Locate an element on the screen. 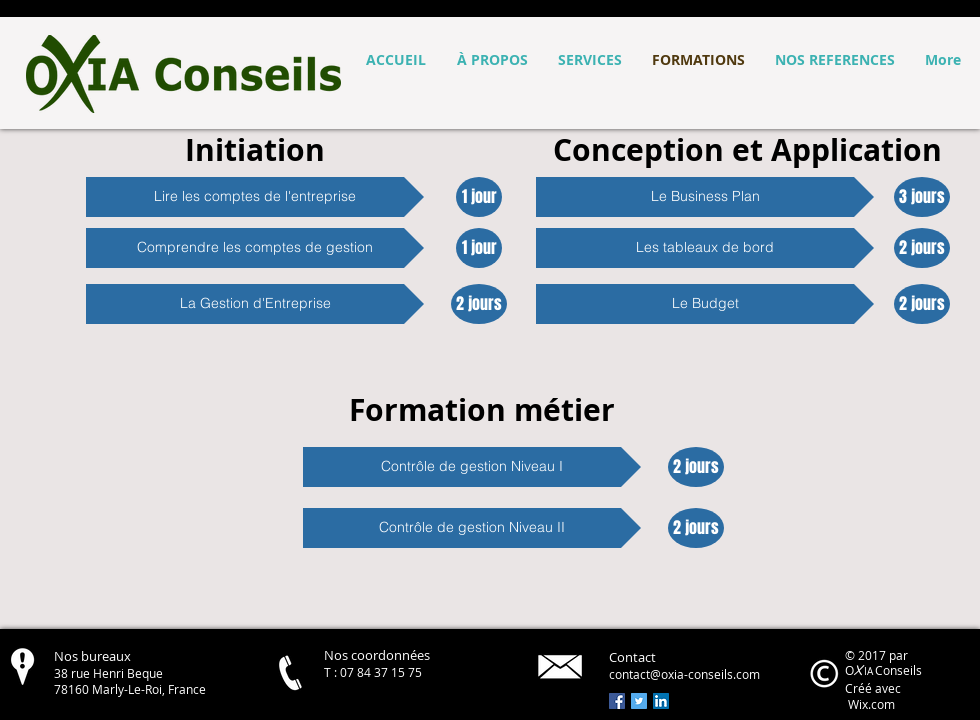 This screenshot has width=980, height=720. [LinkedIn Social Icon] is located at coordinates (661, 701).